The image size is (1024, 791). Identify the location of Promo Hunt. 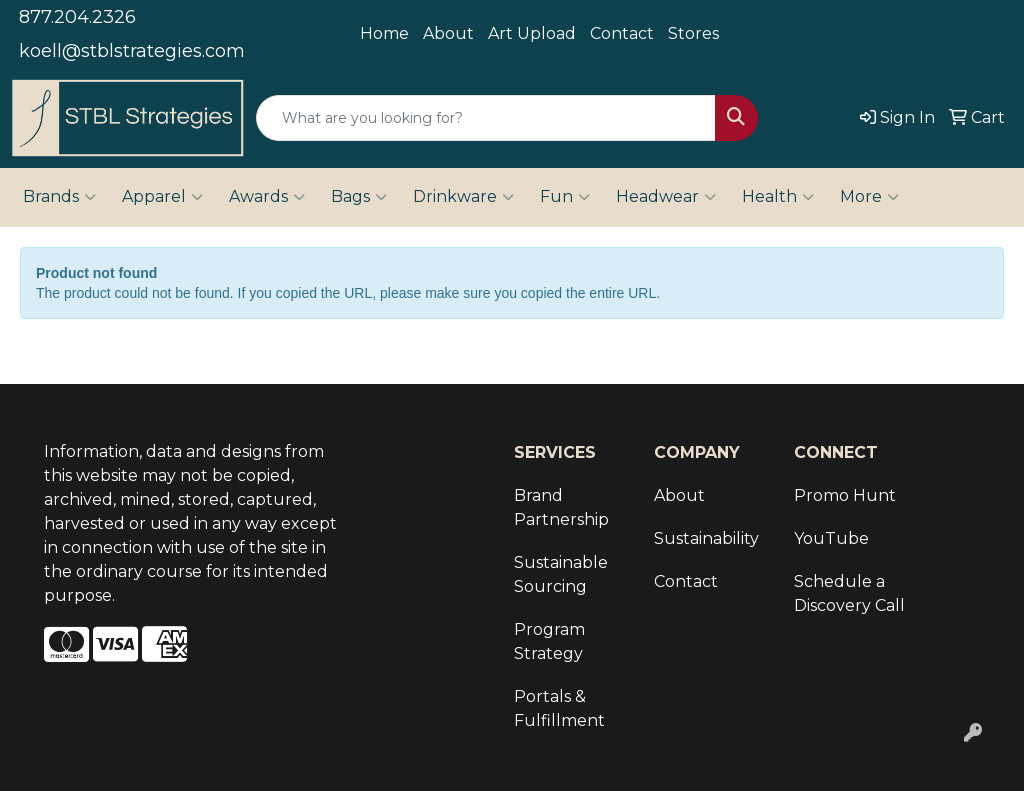
(845, 495).